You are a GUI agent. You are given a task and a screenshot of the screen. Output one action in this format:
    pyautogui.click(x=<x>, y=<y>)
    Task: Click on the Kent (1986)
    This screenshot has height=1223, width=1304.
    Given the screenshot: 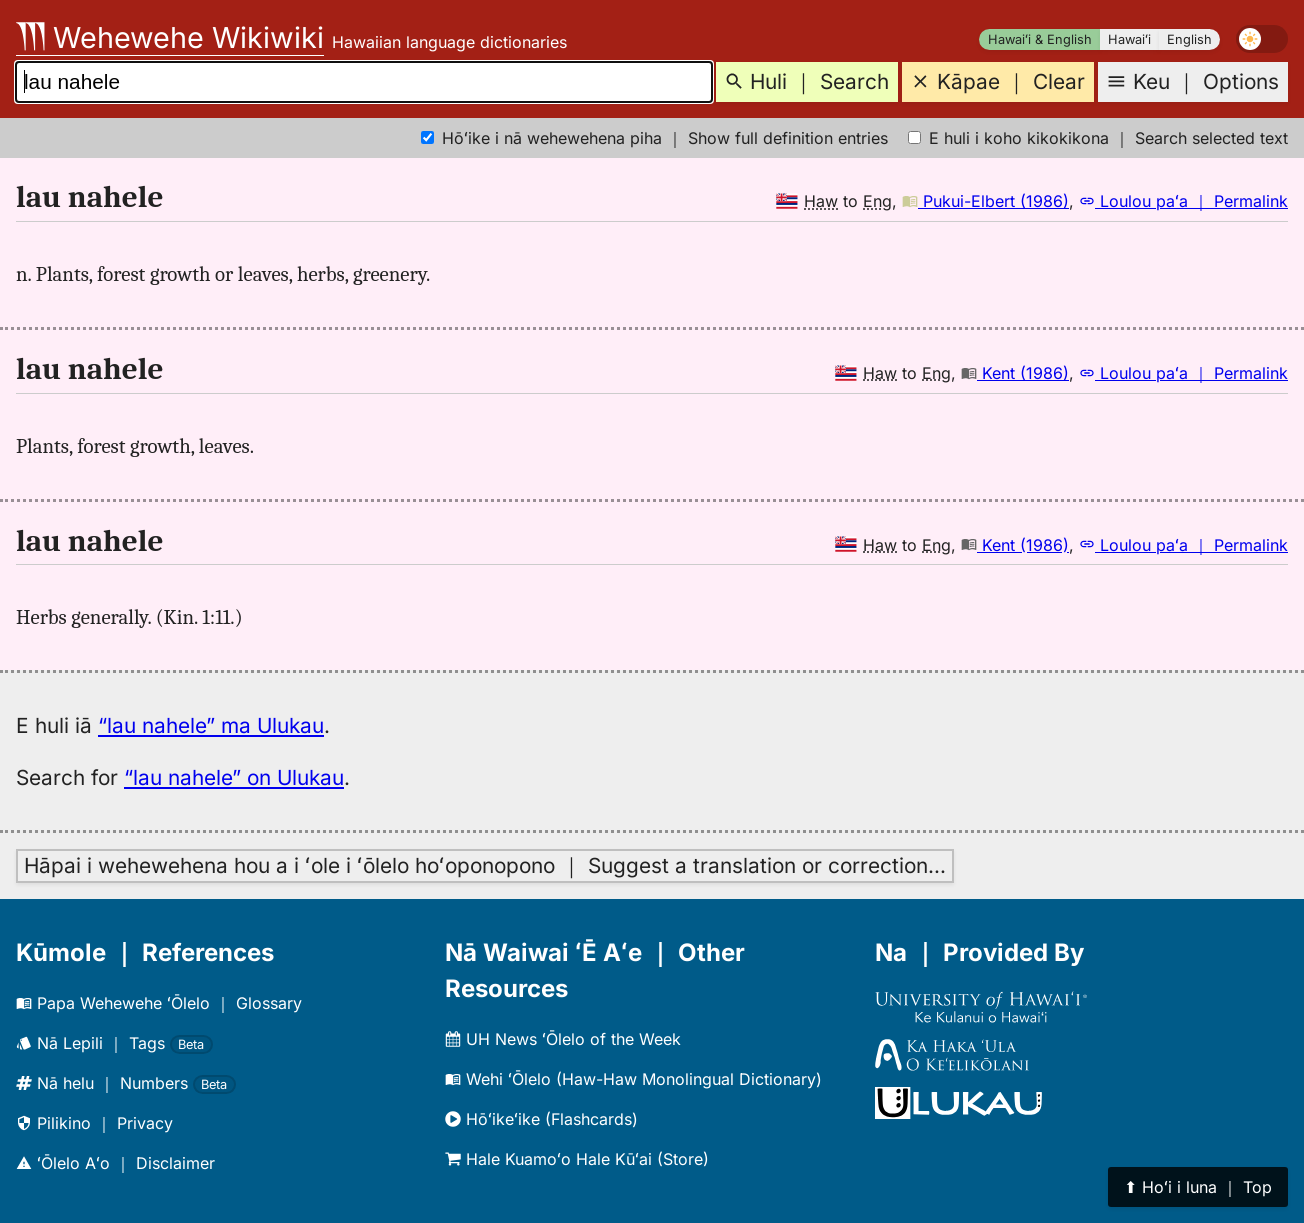 What is the action you would take?
    pyautogui.click(x=1015, y=373)
    